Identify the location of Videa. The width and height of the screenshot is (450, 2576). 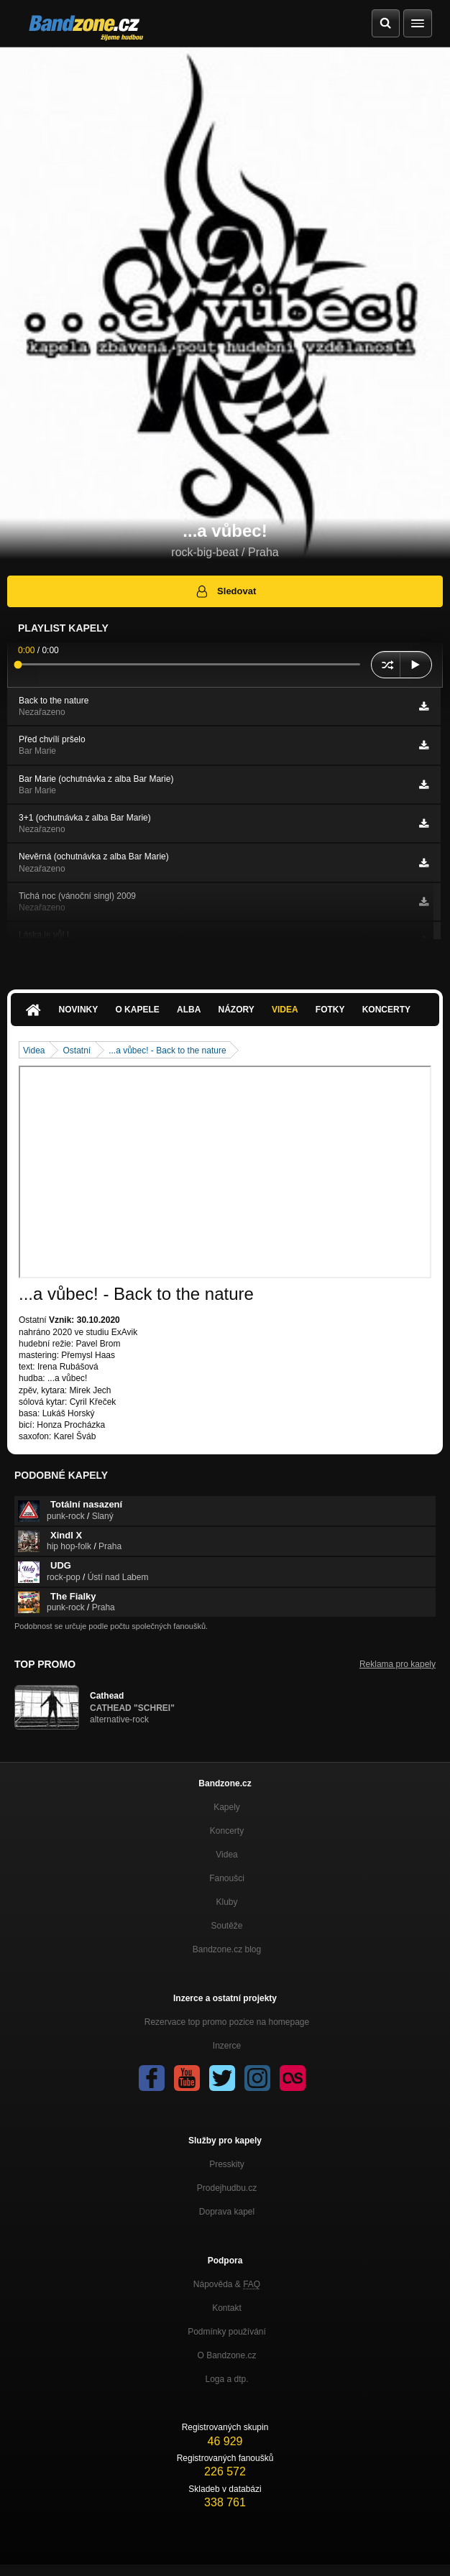
(285, 1010).